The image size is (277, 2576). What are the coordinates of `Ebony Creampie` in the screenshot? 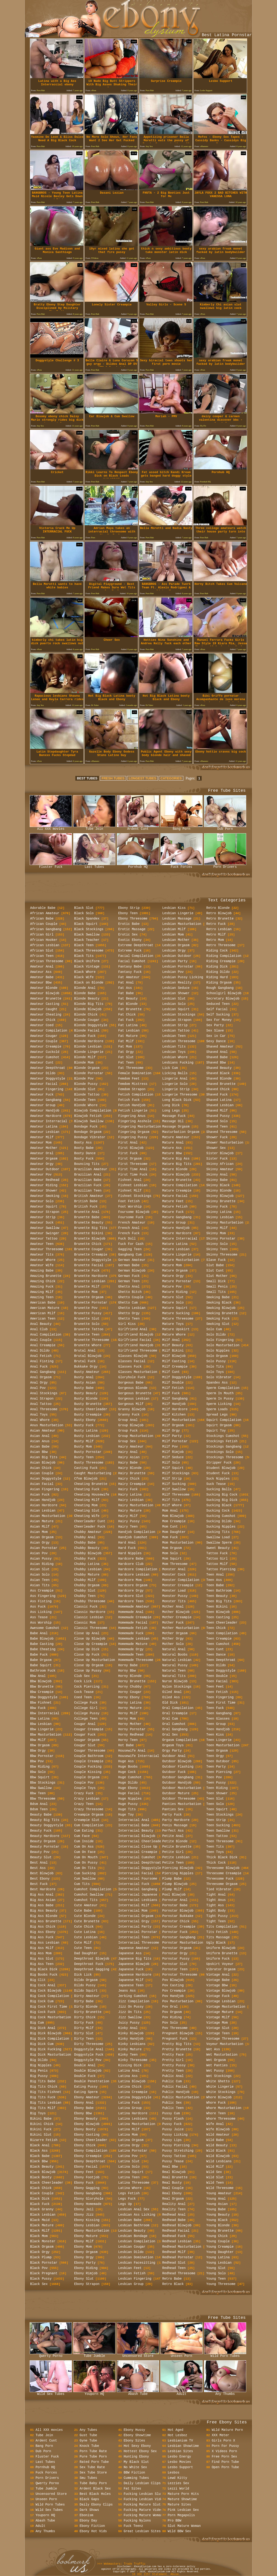 It's located at (88, 2156).